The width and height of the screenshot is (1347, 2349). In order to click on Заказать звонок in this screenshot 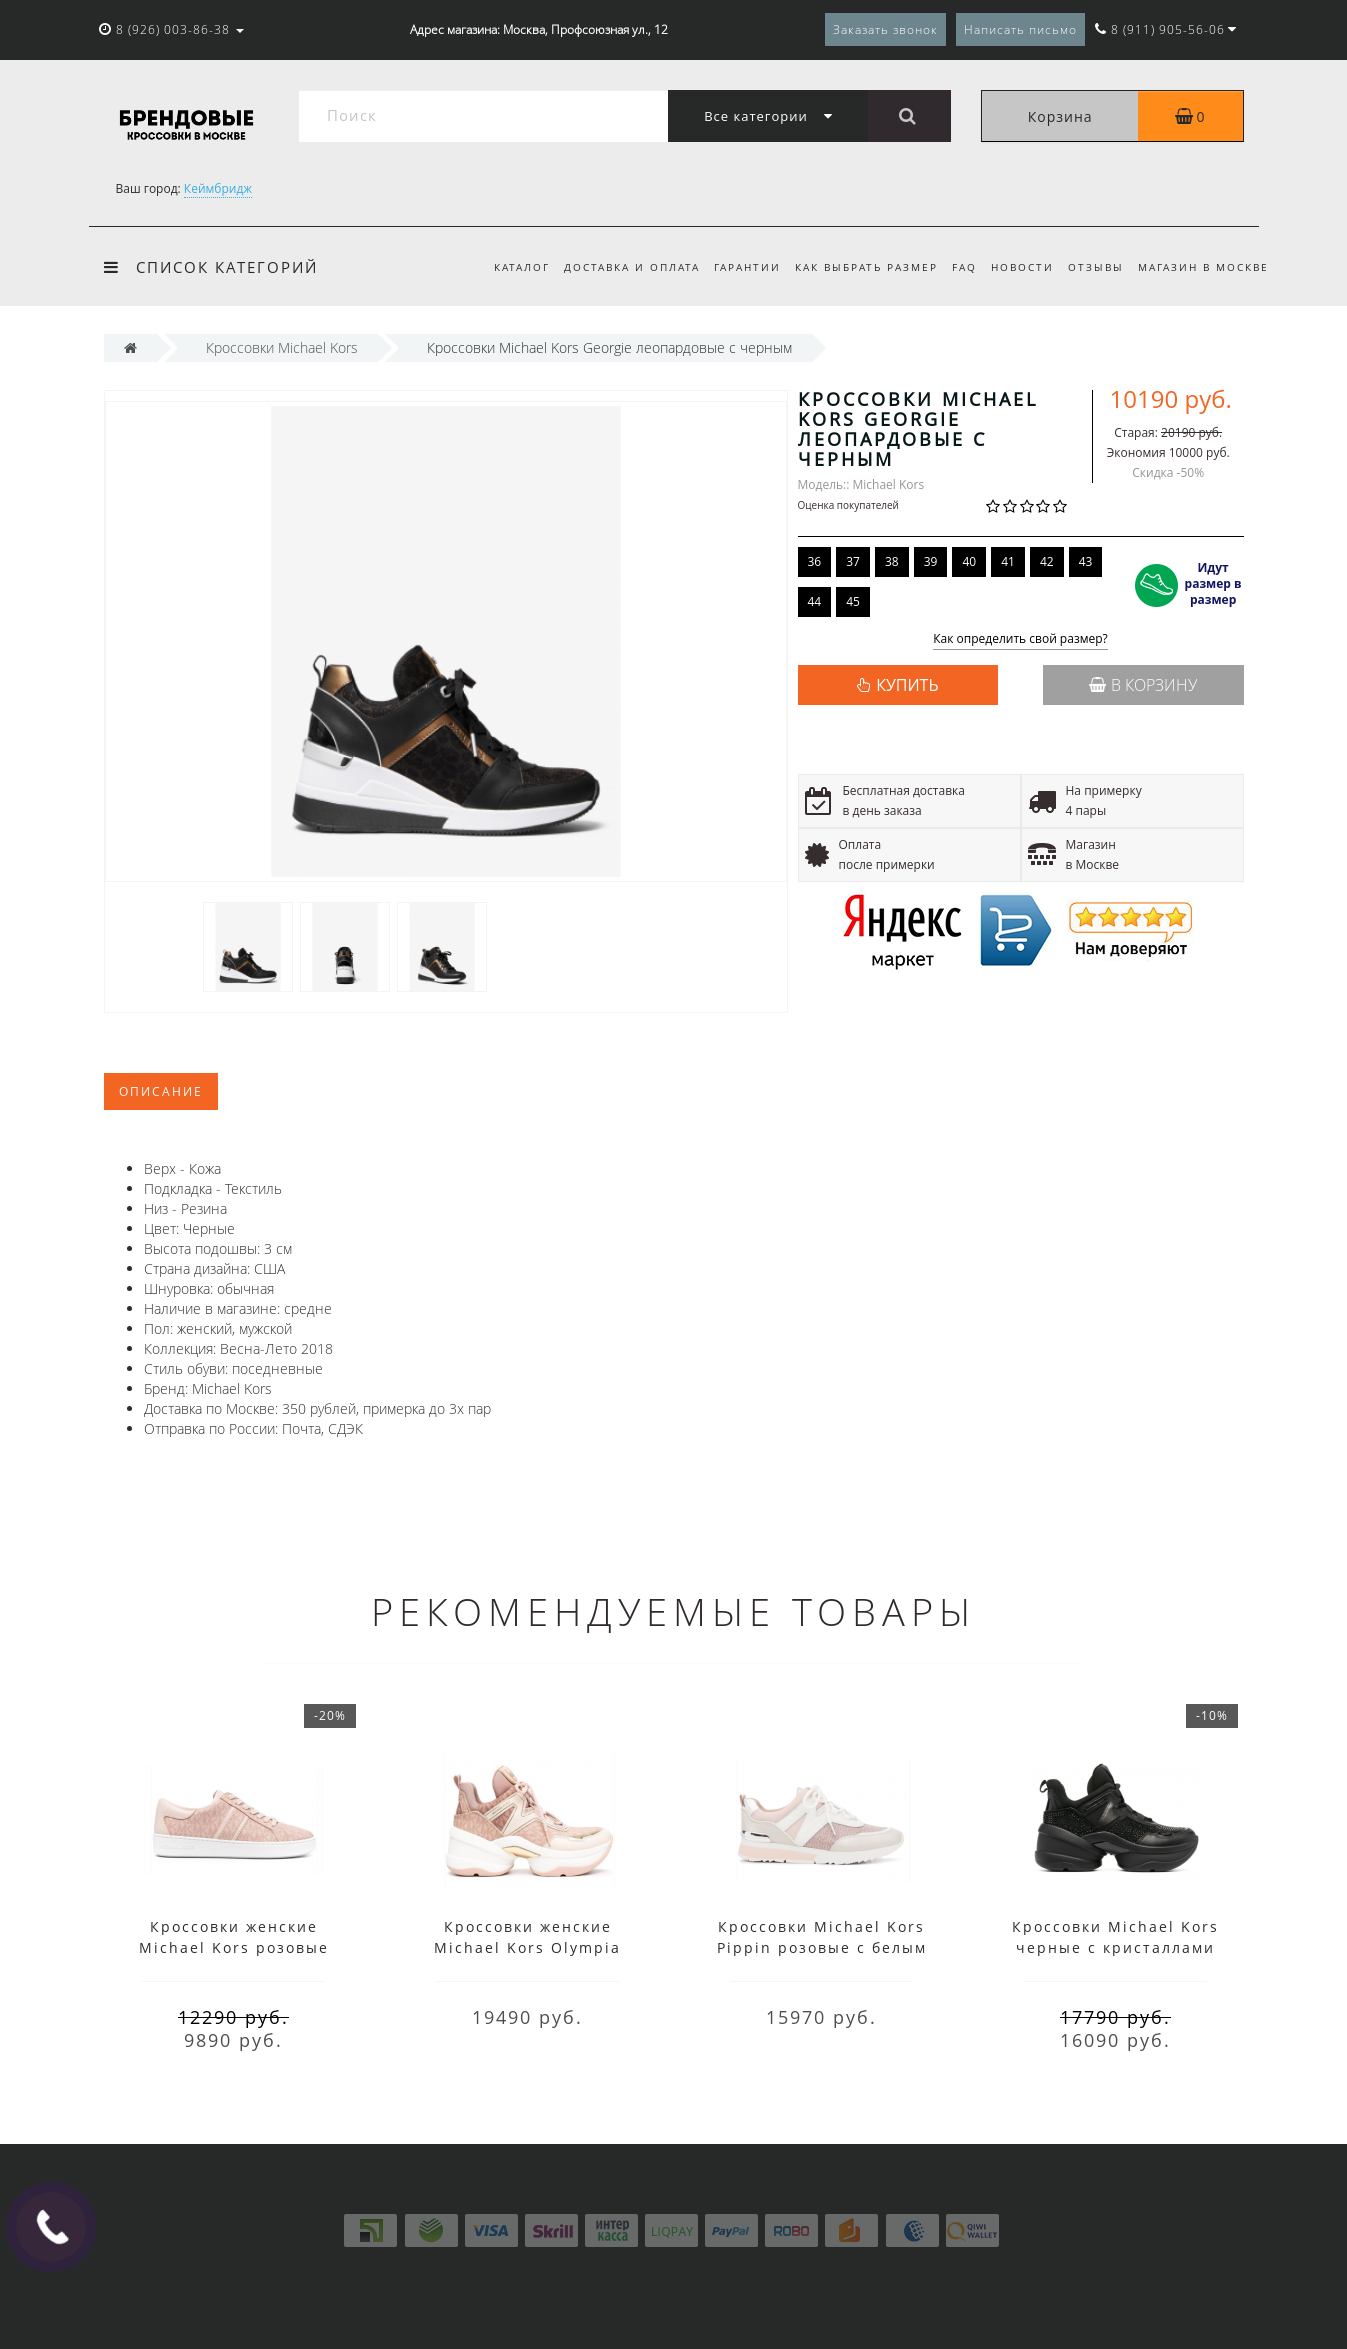, I will do `click(885, 29)`.